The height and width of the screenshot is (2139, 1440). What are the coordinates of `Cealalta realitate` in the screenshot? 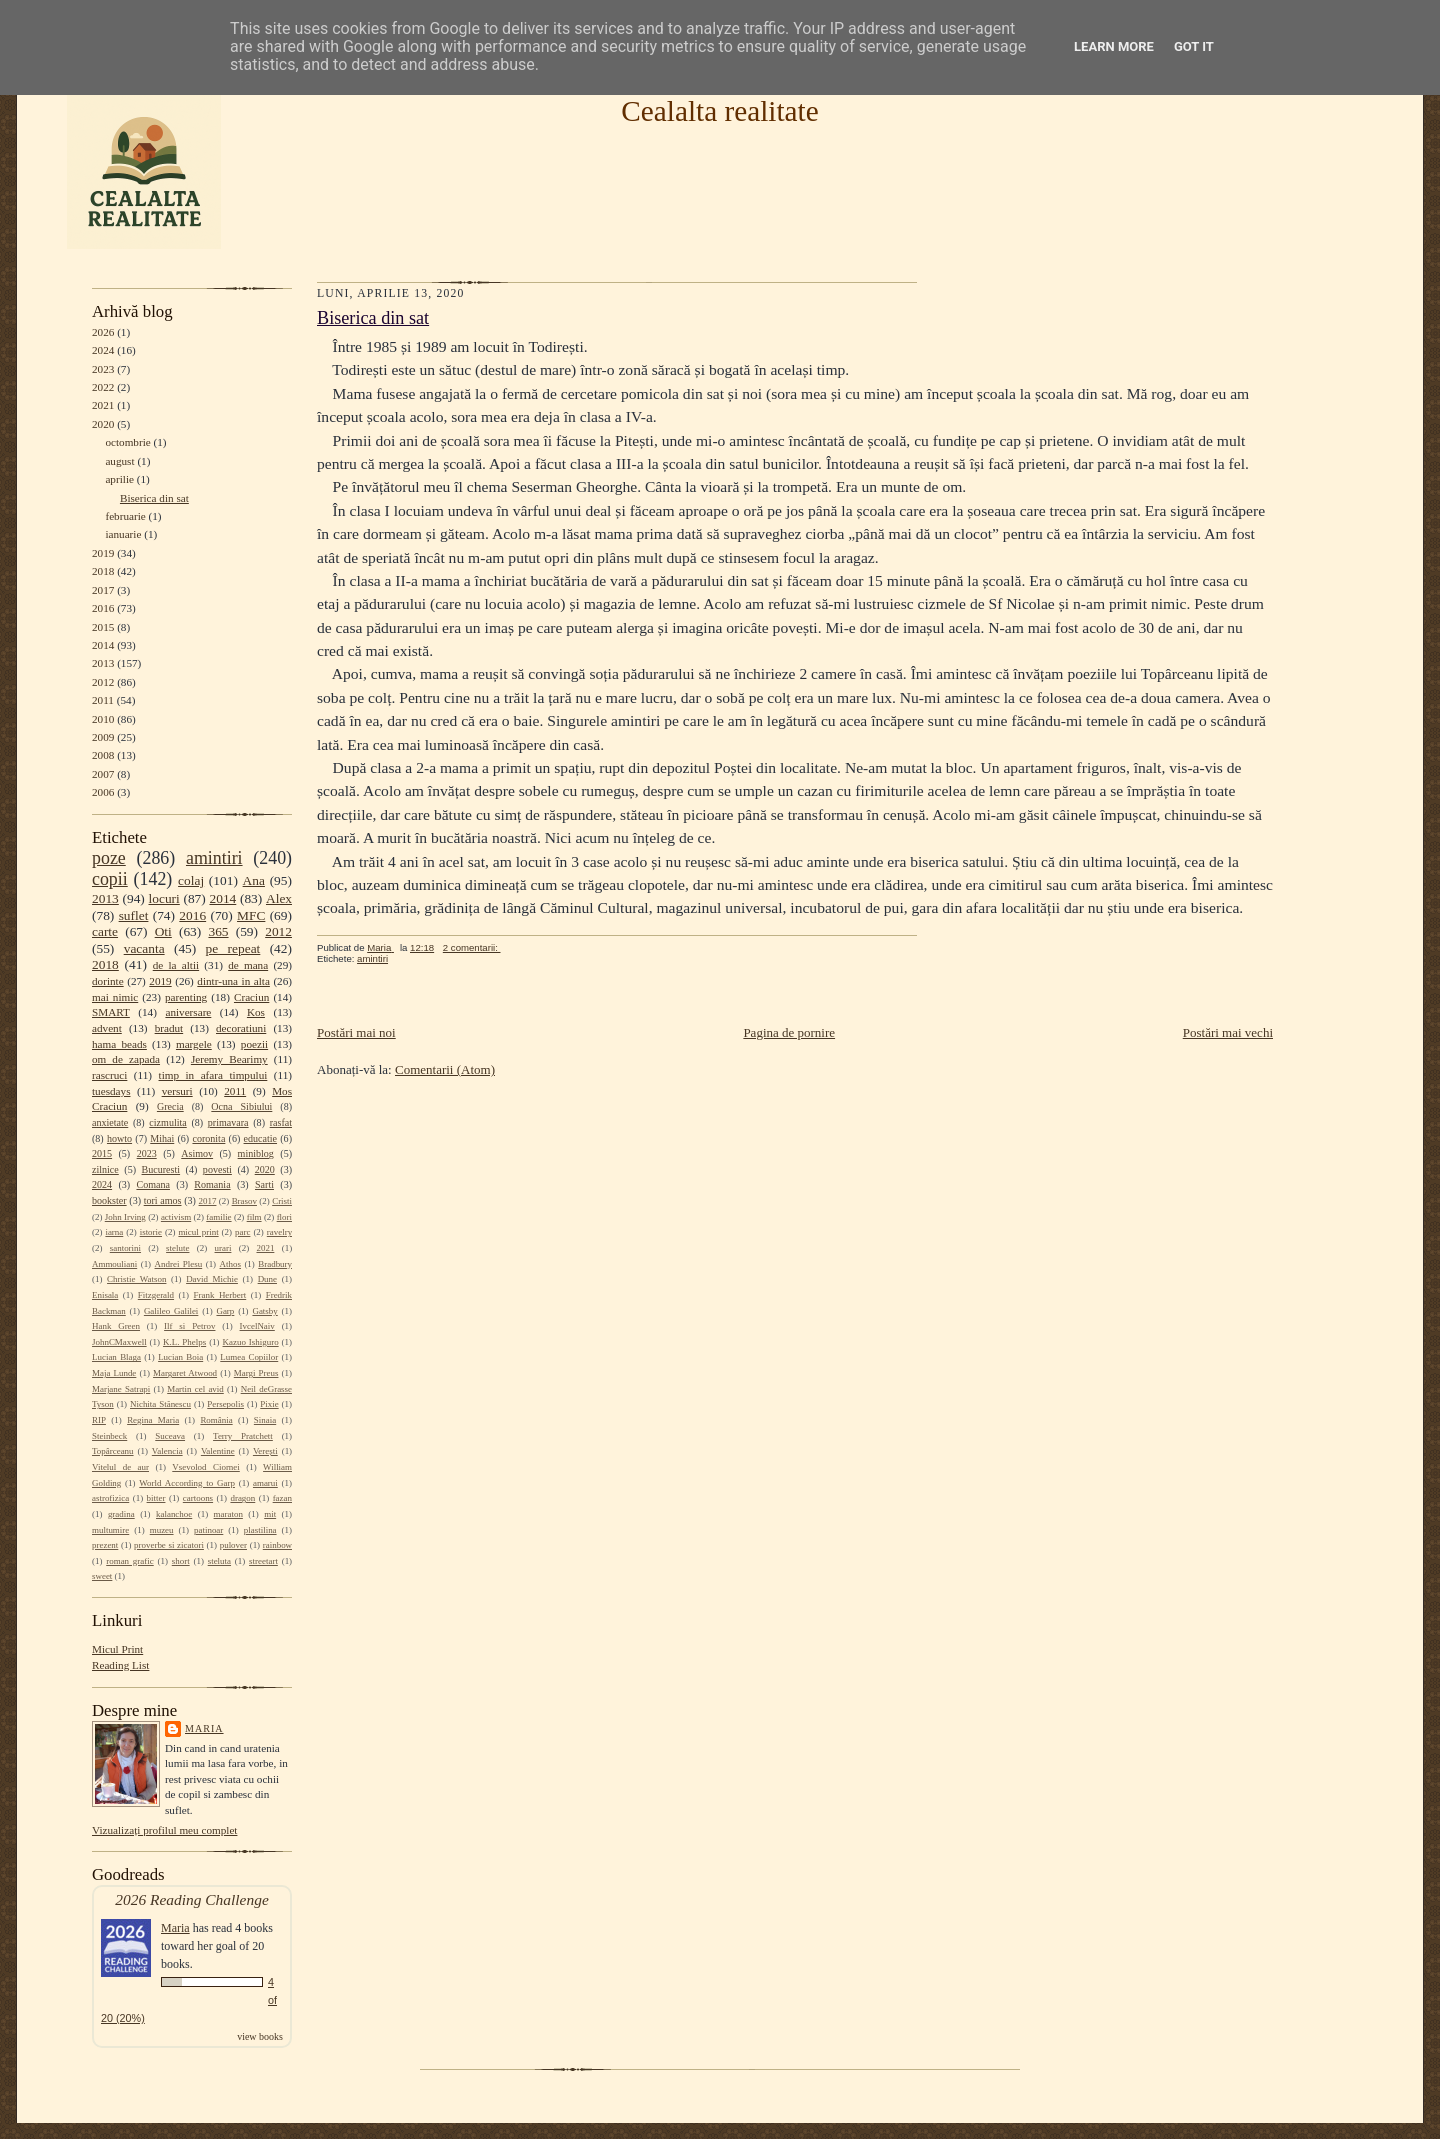 It's located at (719, 111).